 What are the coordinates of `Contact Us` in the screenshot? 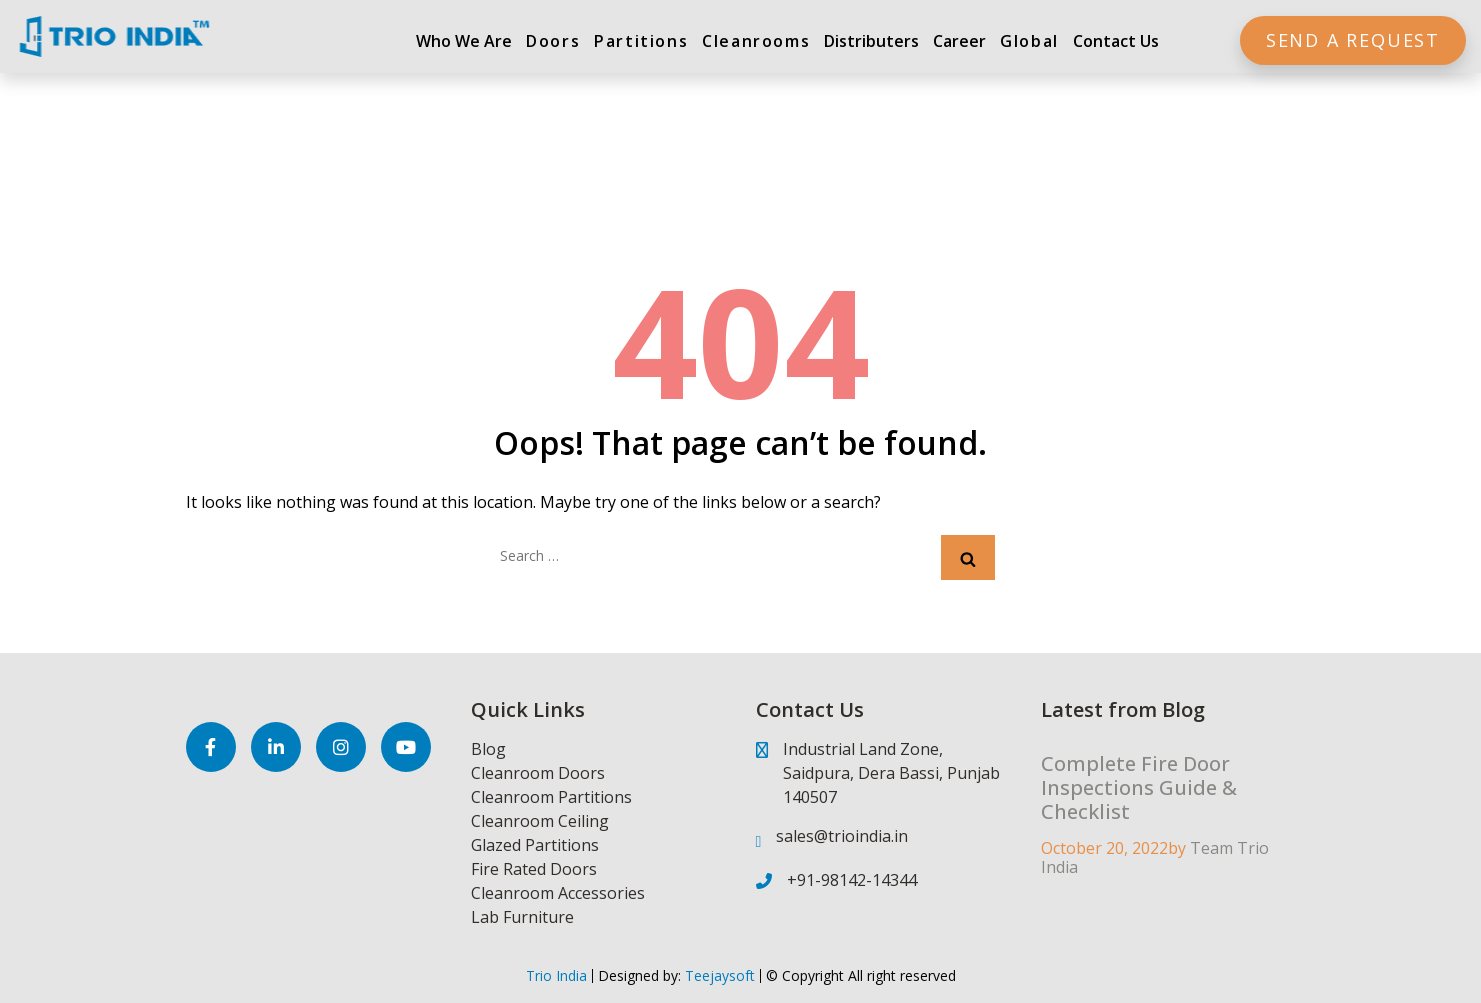 It's located at (1116, 41).